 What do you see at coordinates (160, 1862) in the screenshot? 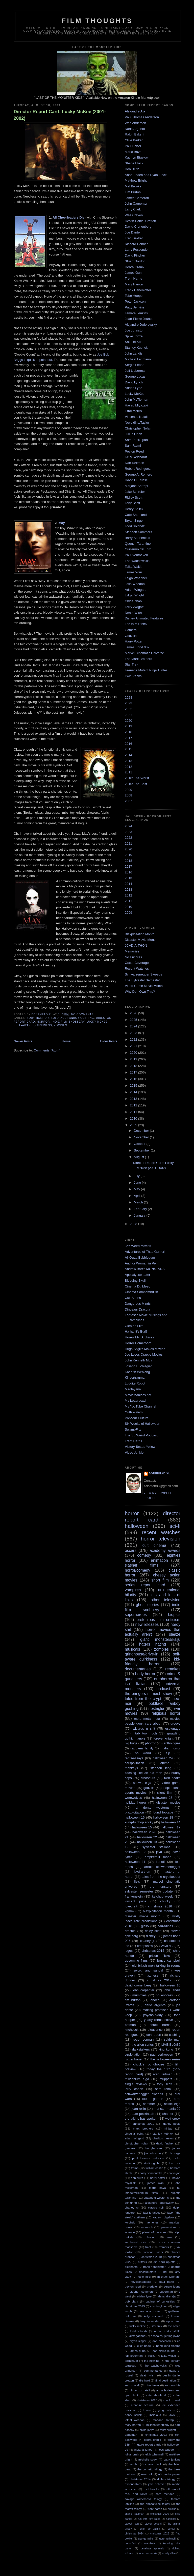
I see `karloff` at bounding box center [160, 1862].